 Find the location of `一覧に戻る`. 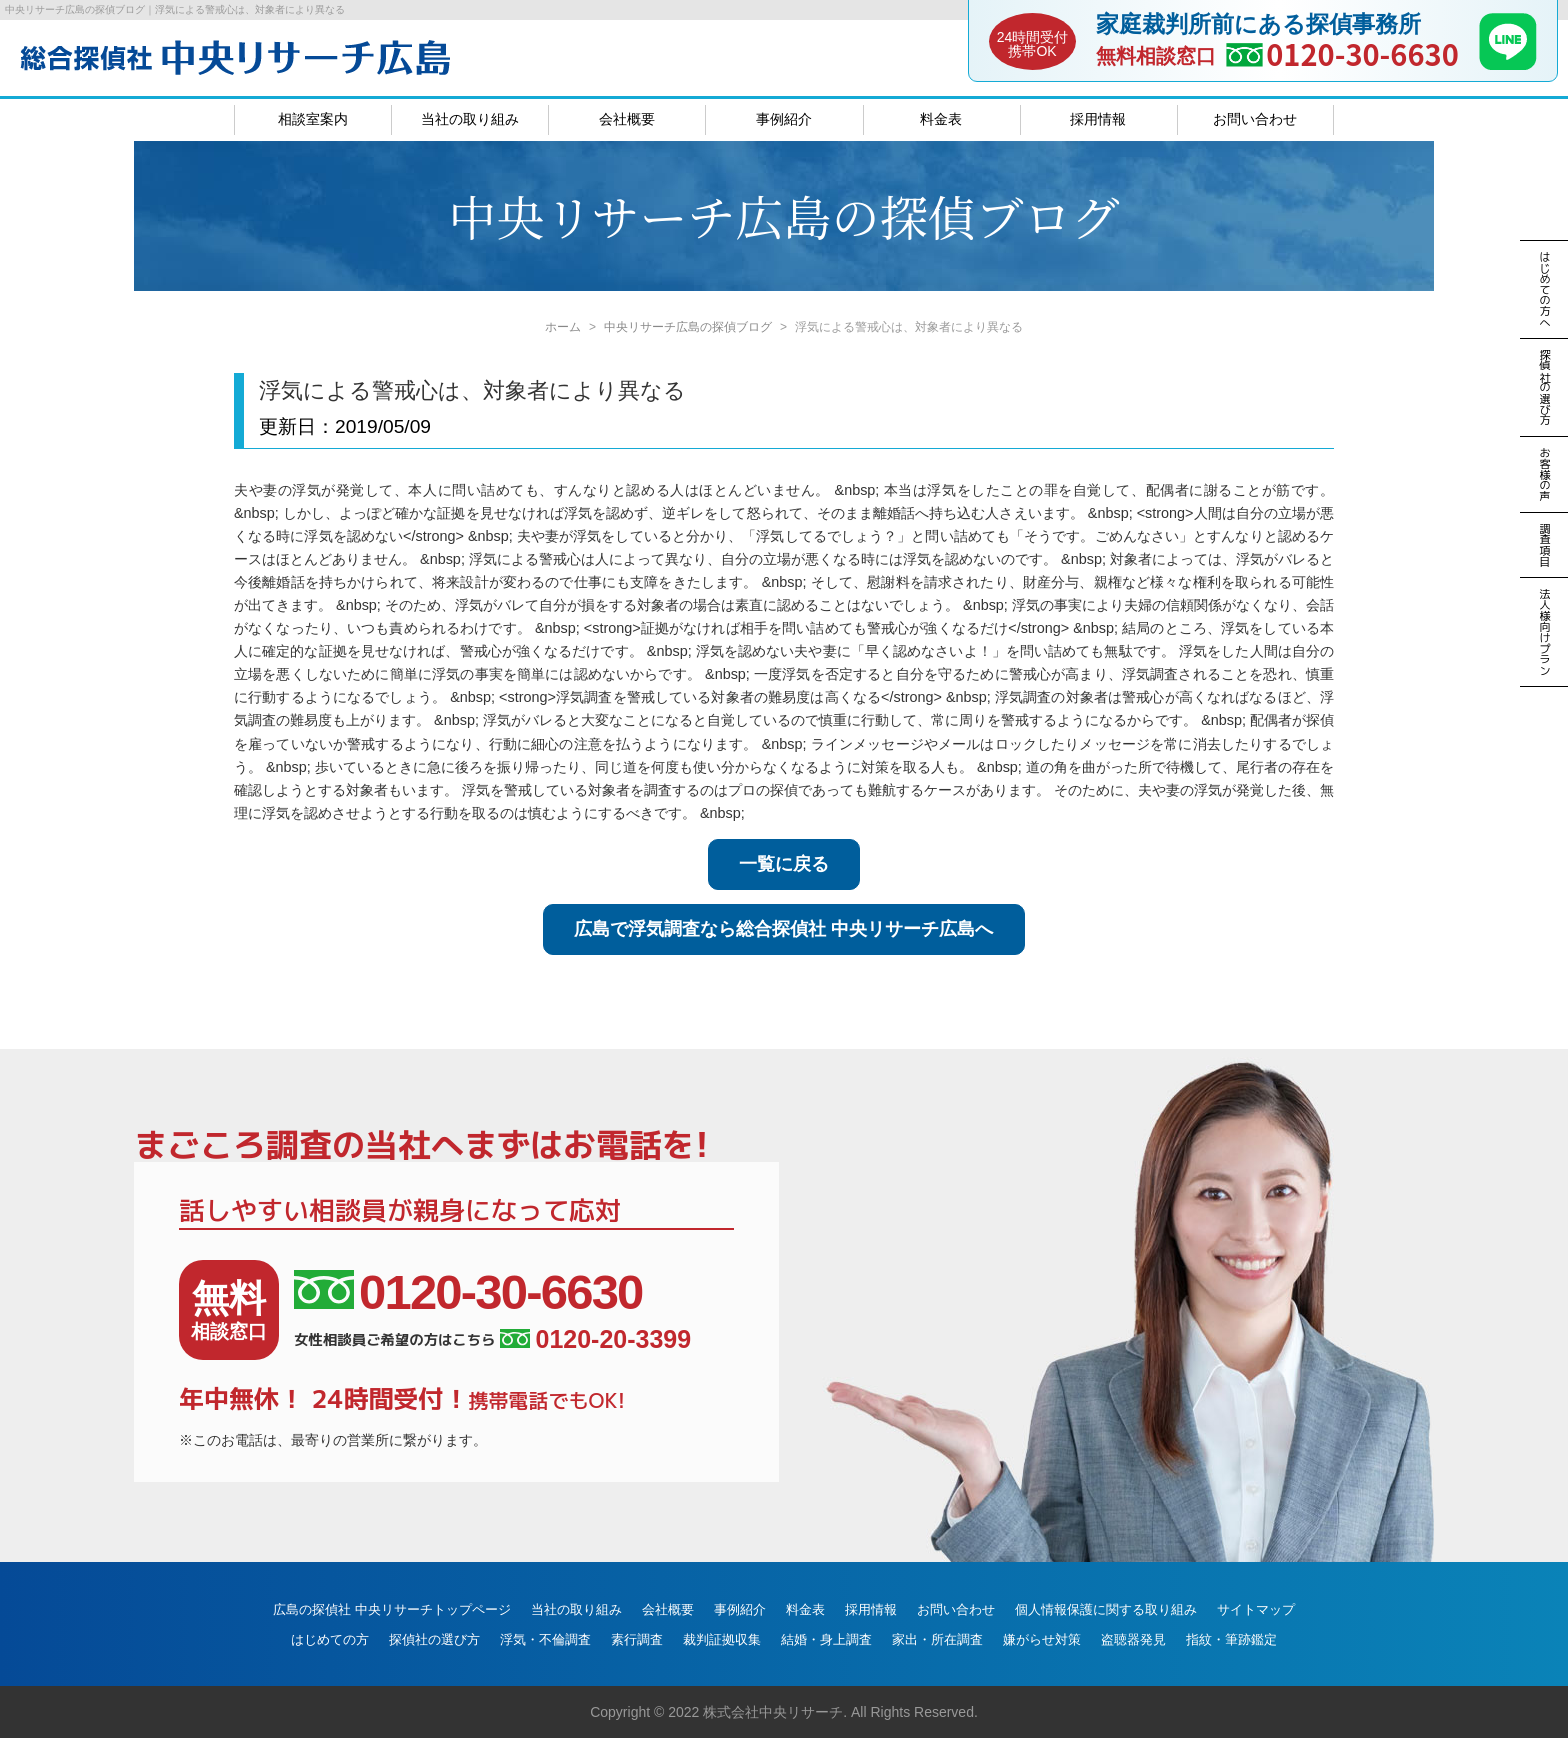

一覧に戻る is located at coordinates (784, 864).